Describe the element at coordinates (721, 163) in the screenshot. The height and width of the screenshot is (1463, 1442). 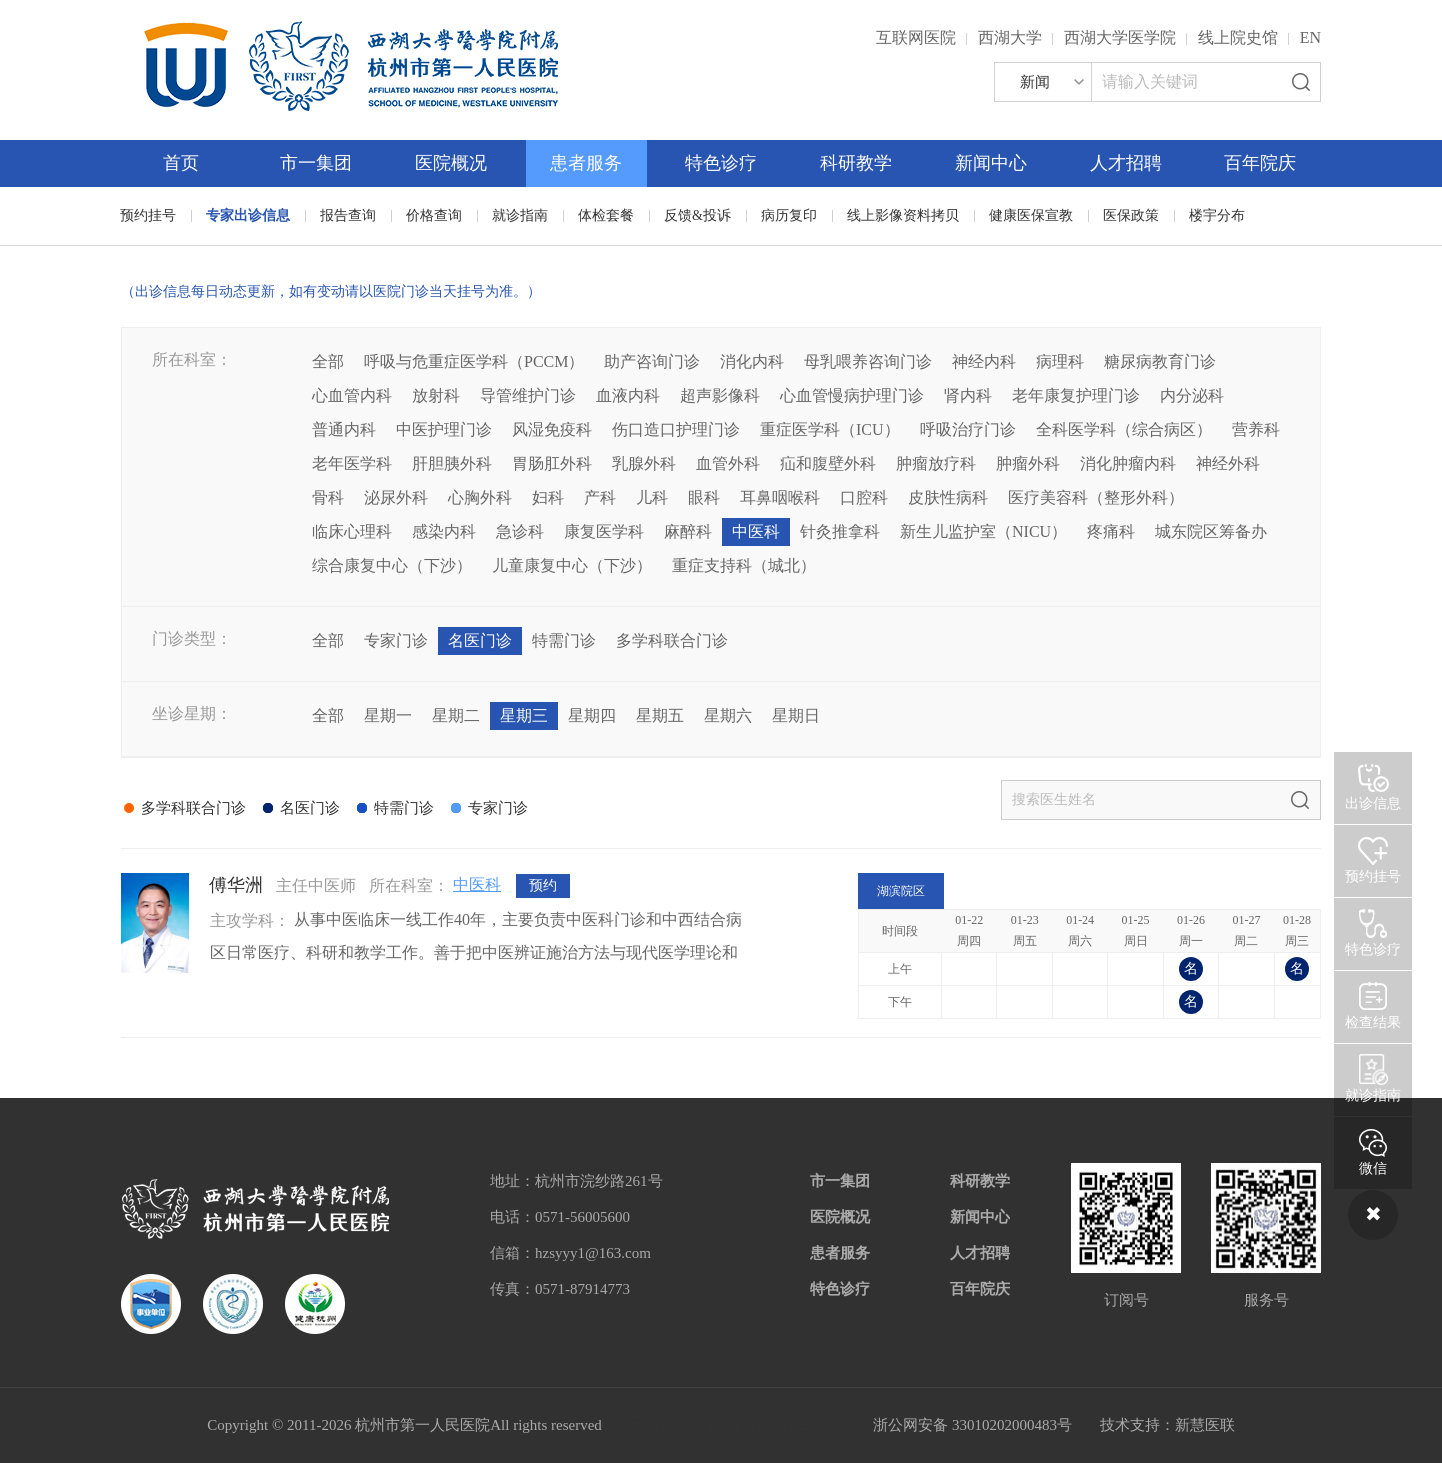
I see `特色诊疗` at that location.